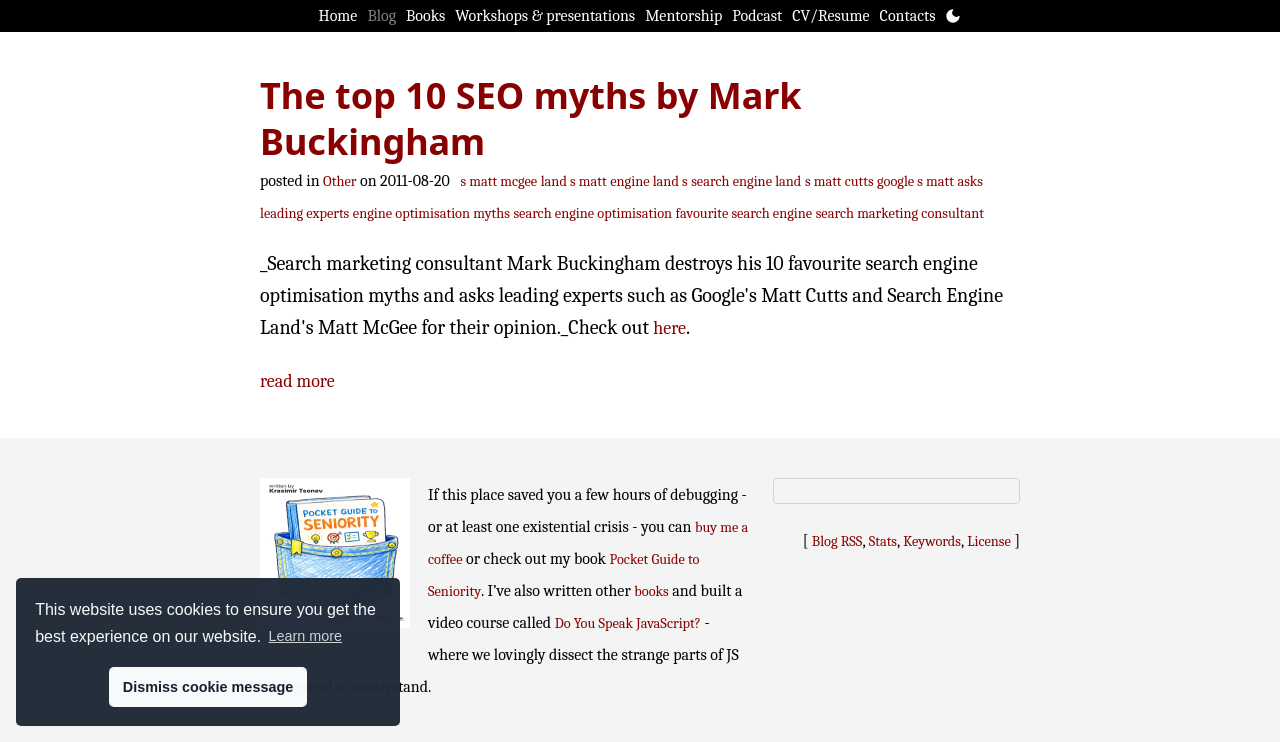  I want to click on Do You Speak JavaScript?, so click(628, 623).